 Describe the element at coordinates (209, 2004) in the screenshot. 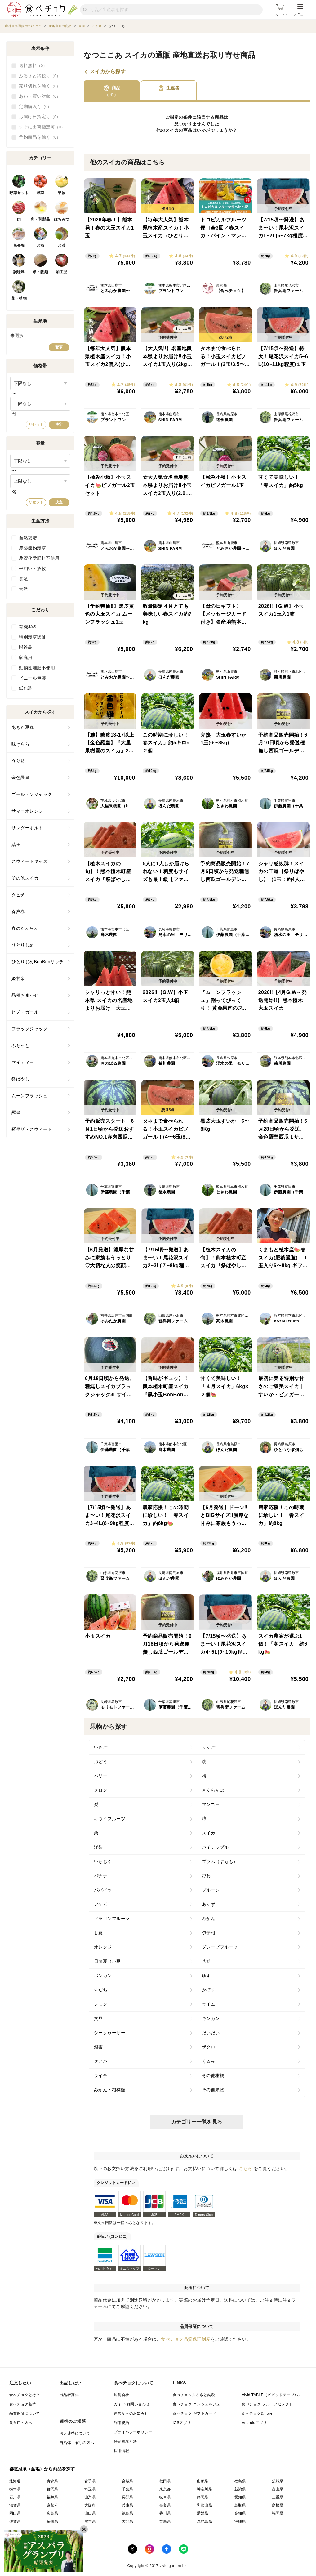

I see `ライム` at that location.